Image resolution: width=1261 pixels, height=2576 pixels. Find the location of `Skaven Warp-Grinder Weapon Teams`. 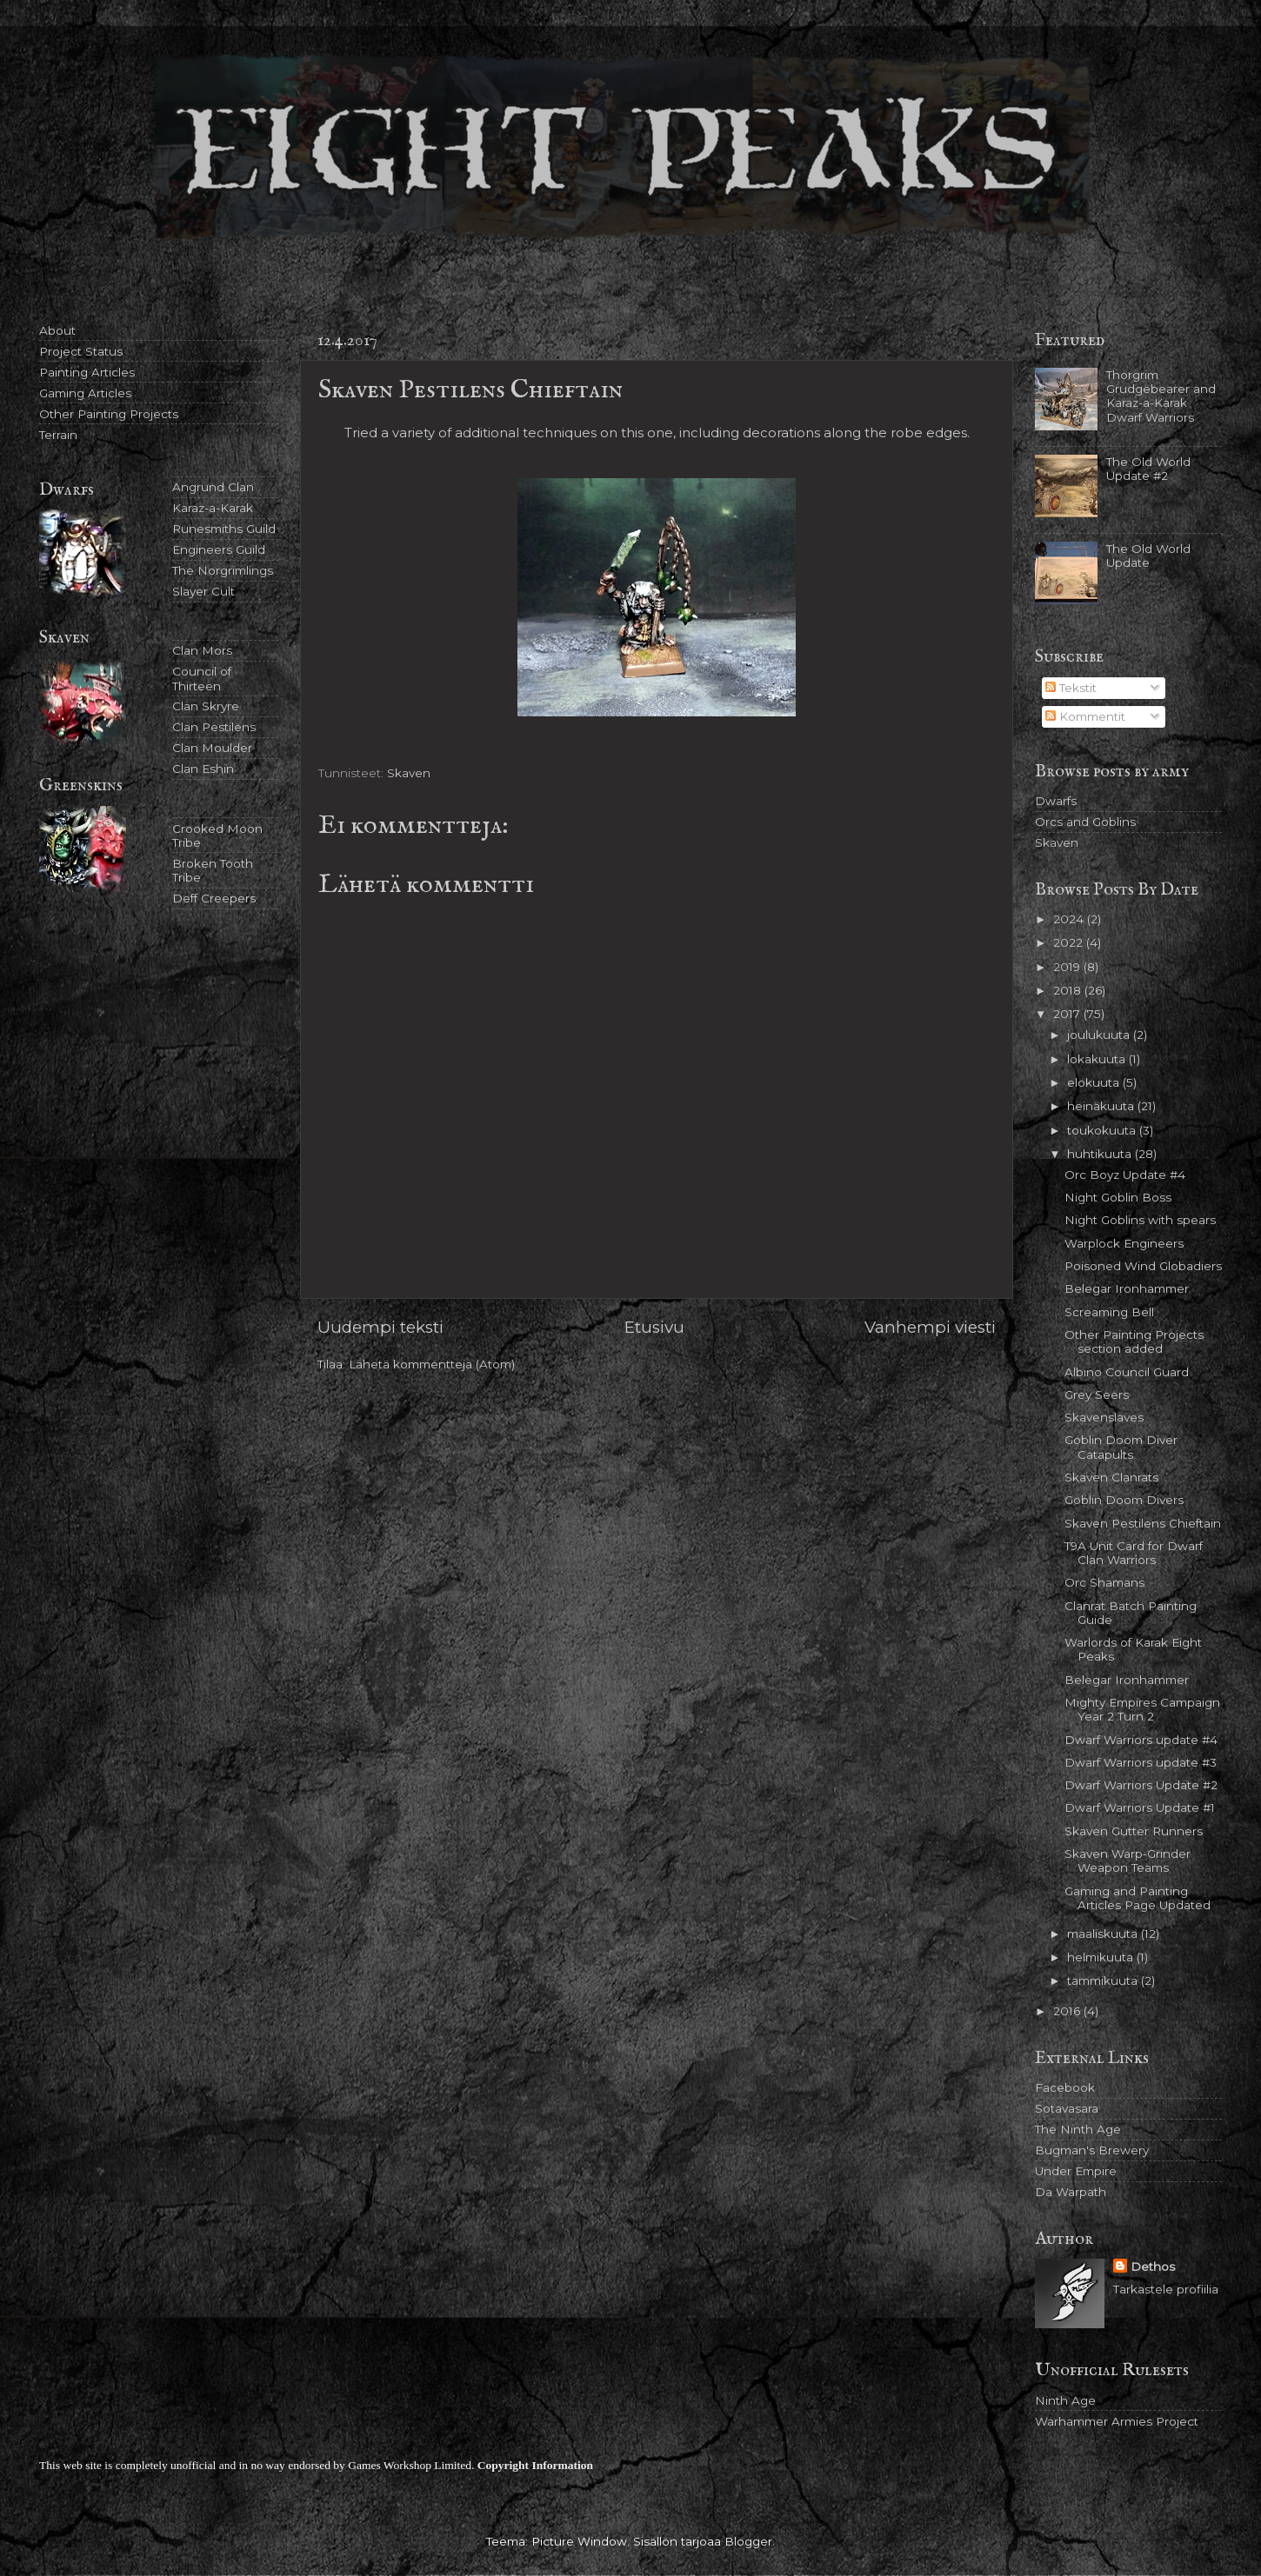

Skaven Warp-Grinder Weapon Teams is located at coordinates (1127, 1860).